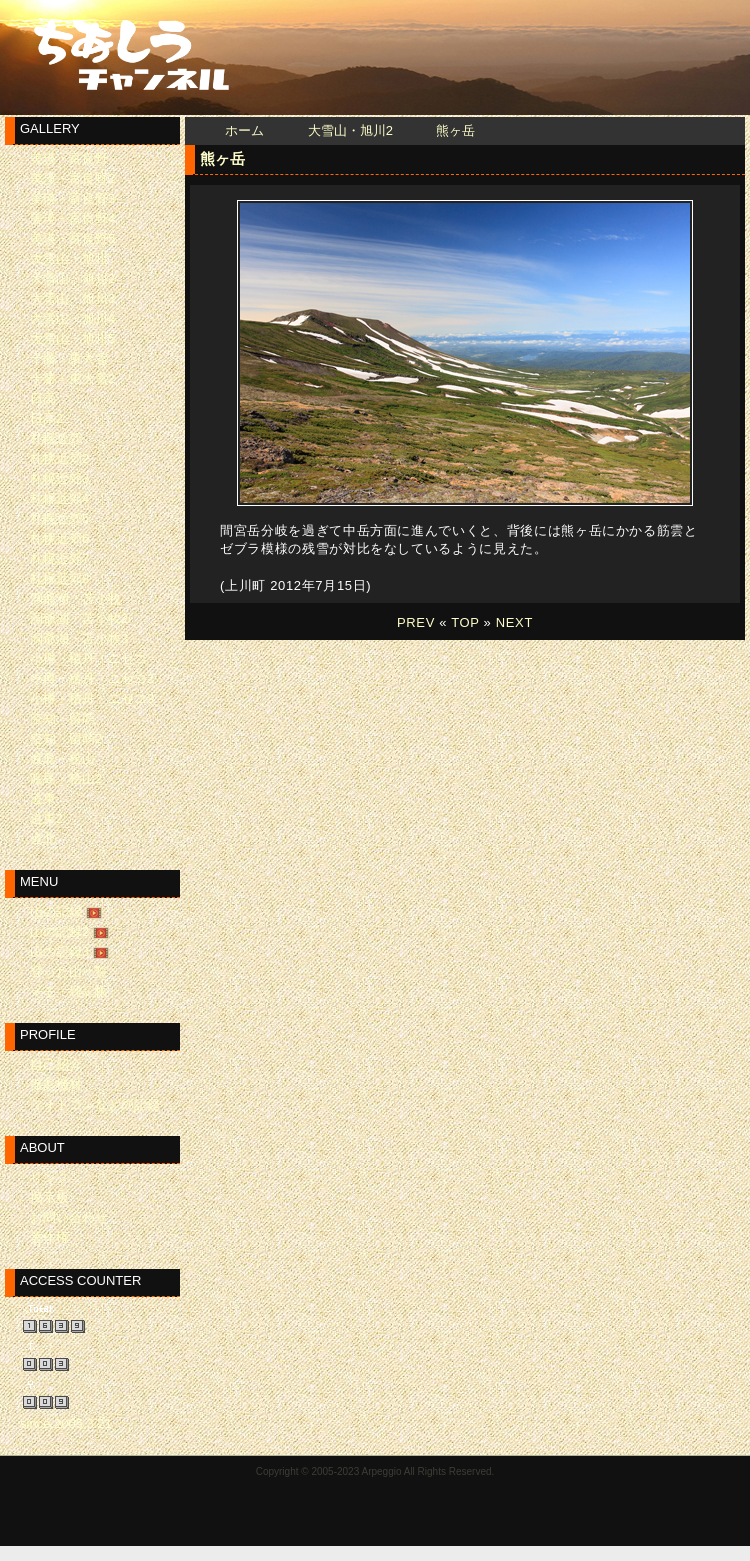 Image resolution: width=750 pixels, height=1561 pixels. I want to click on 渡島・桧山, so click(62, 758).